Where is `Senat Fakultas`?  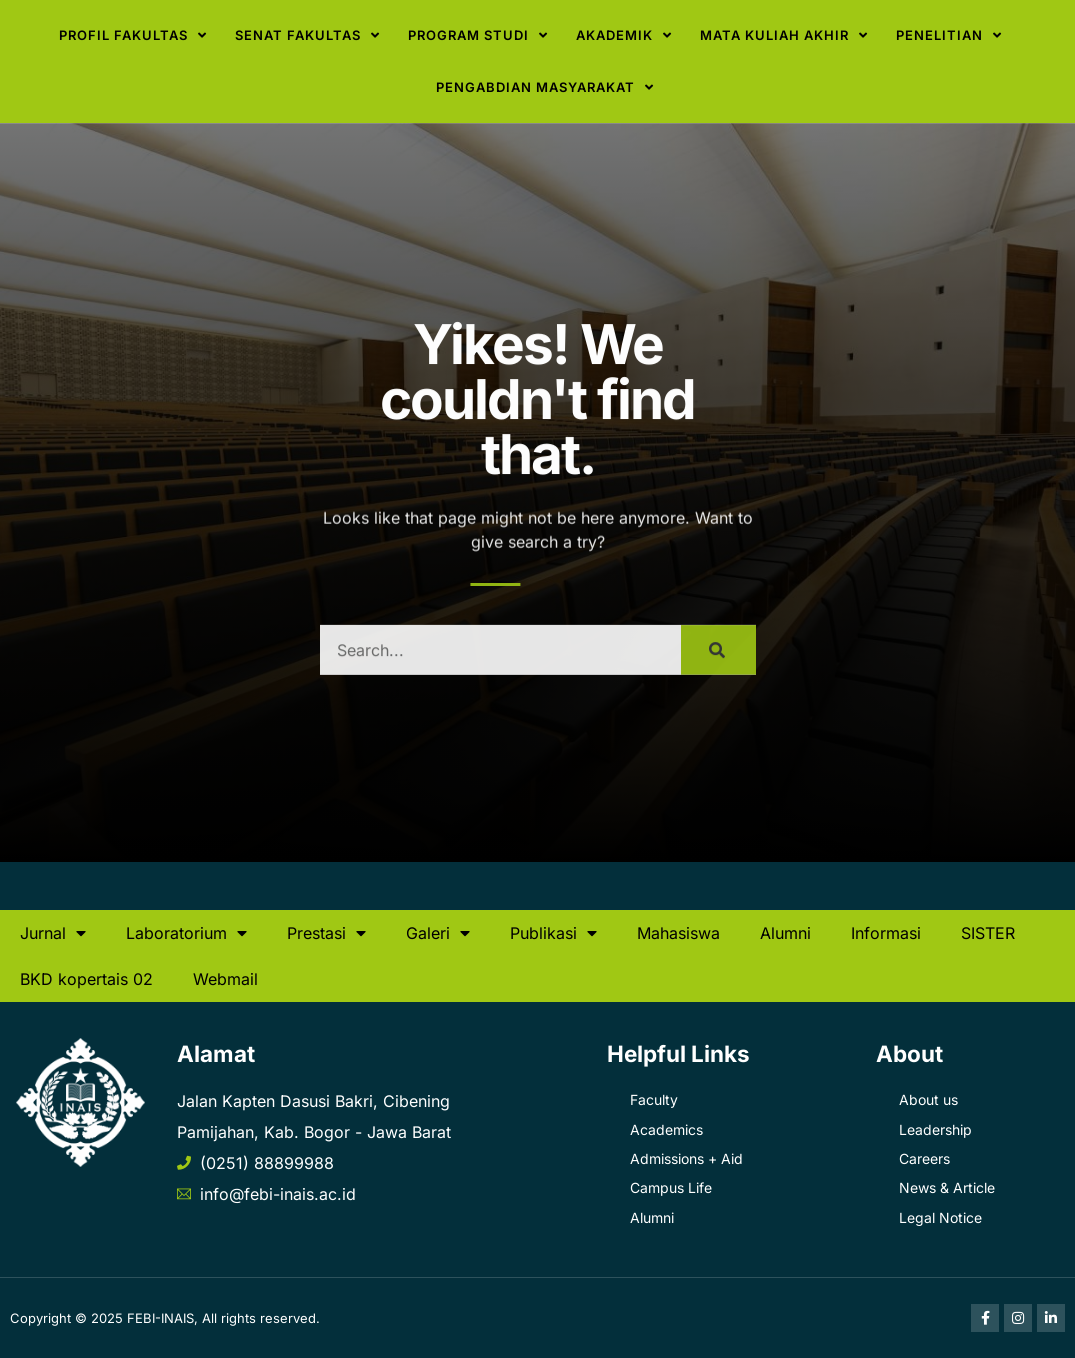 Senat Fakultas is located at coordinates (307, 35).